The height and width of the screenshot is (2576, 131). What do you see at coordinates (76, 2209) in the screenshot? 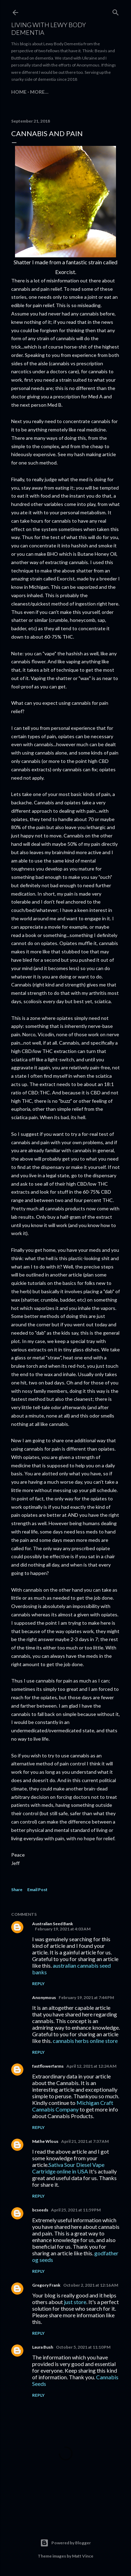
I see `April 25, 2021 at 11:59 PM` at bounding box center [76, 2209].